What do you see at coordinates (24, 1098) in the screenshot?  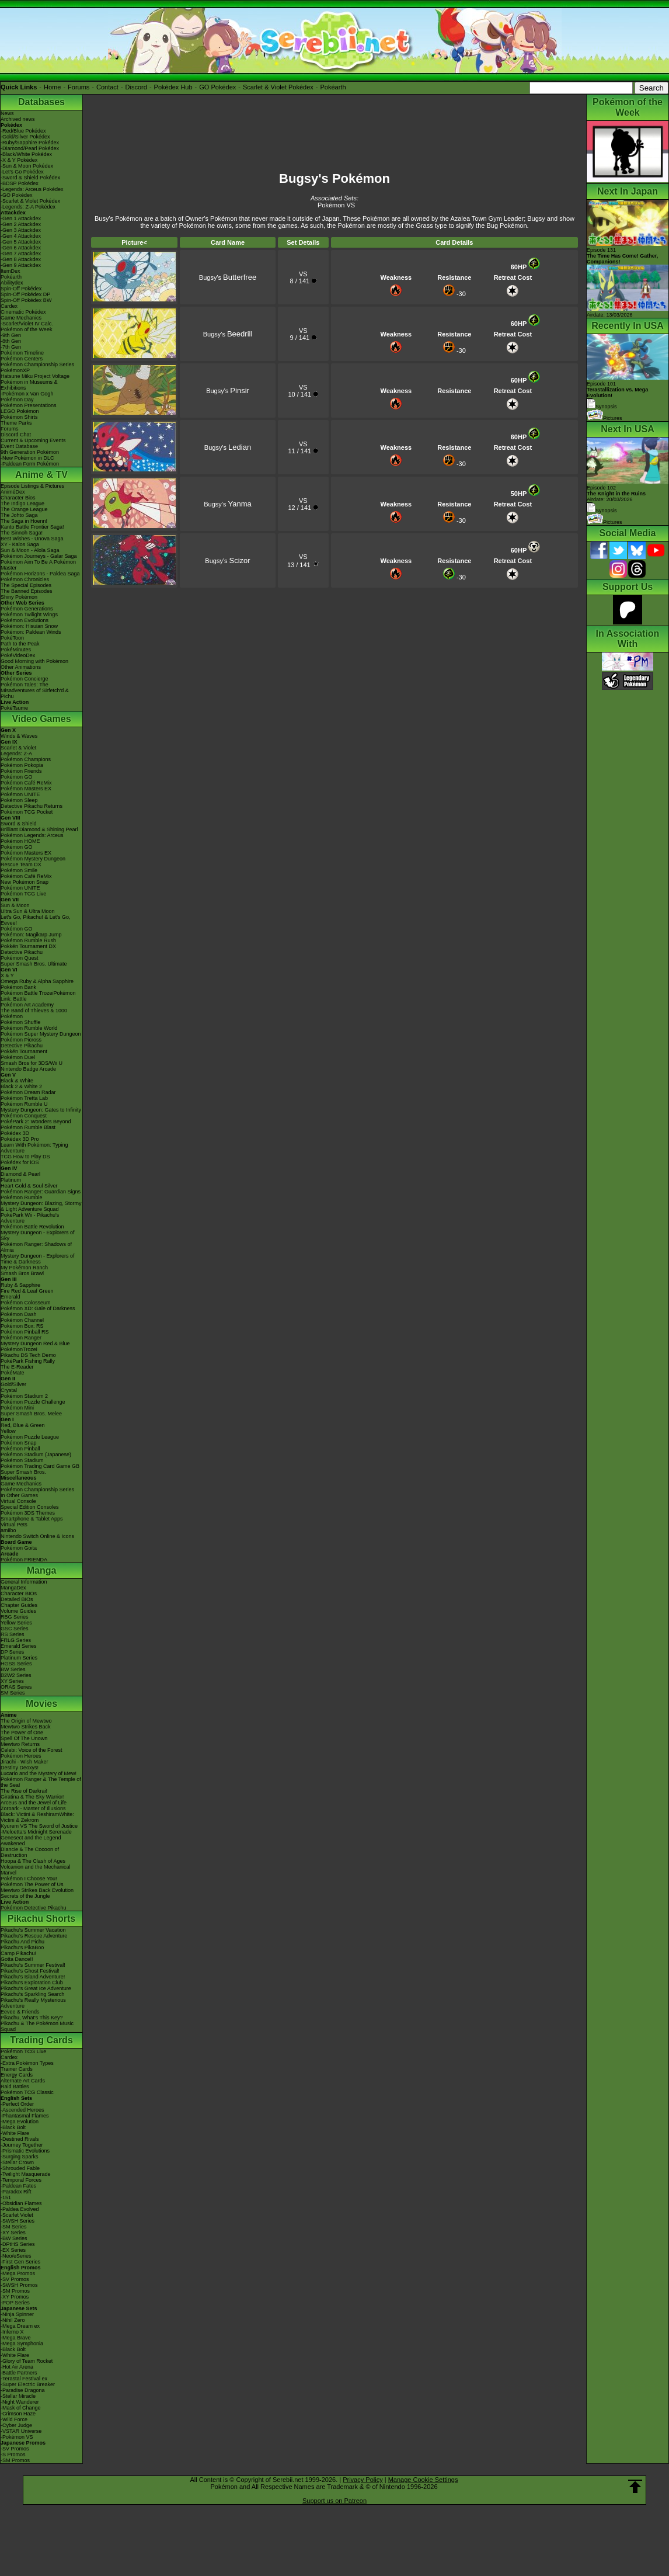 I see `Pokémon Tretta Lab` at bounding box center [24, 1098].